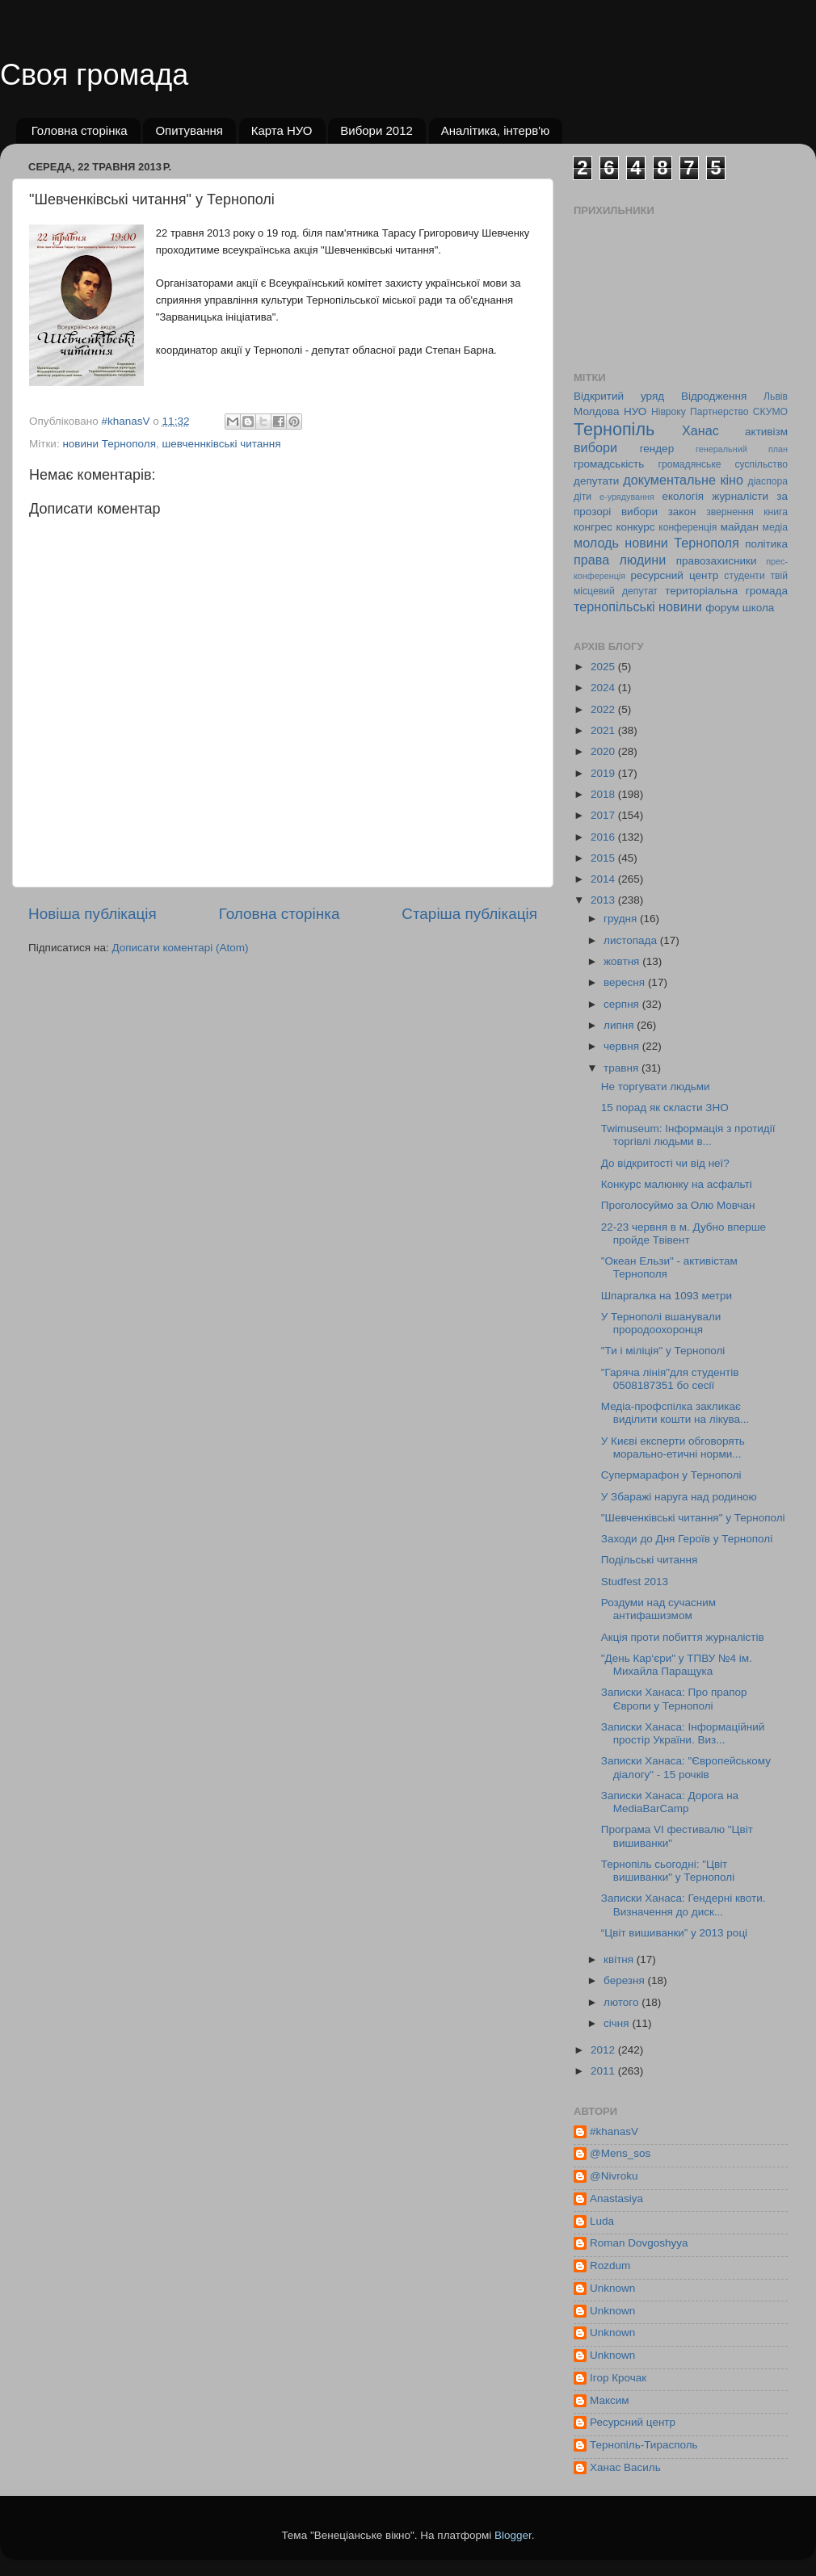  I want to click on Подільські читання, so click(649, 1560).